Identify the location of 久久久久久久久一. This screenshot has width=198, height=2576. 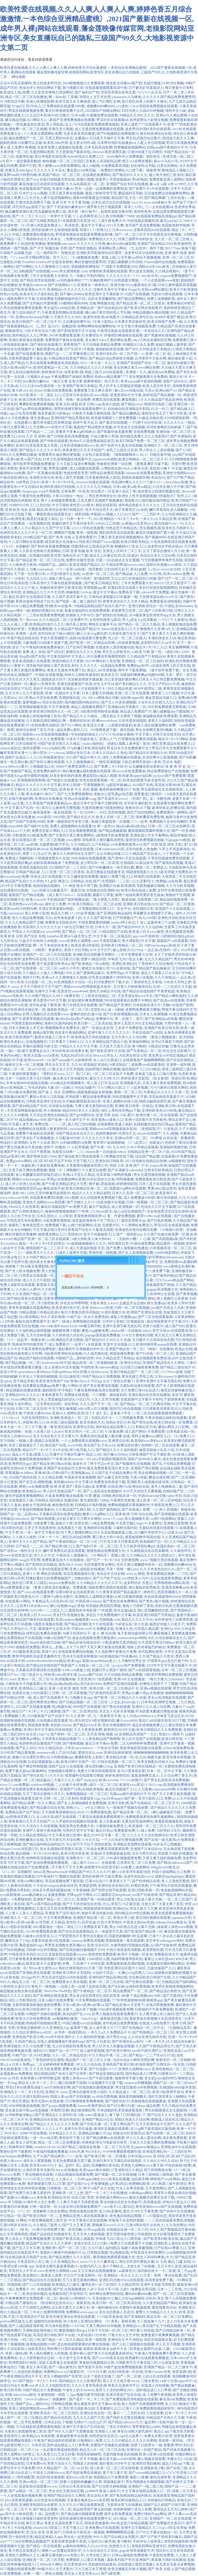
(120, 276).